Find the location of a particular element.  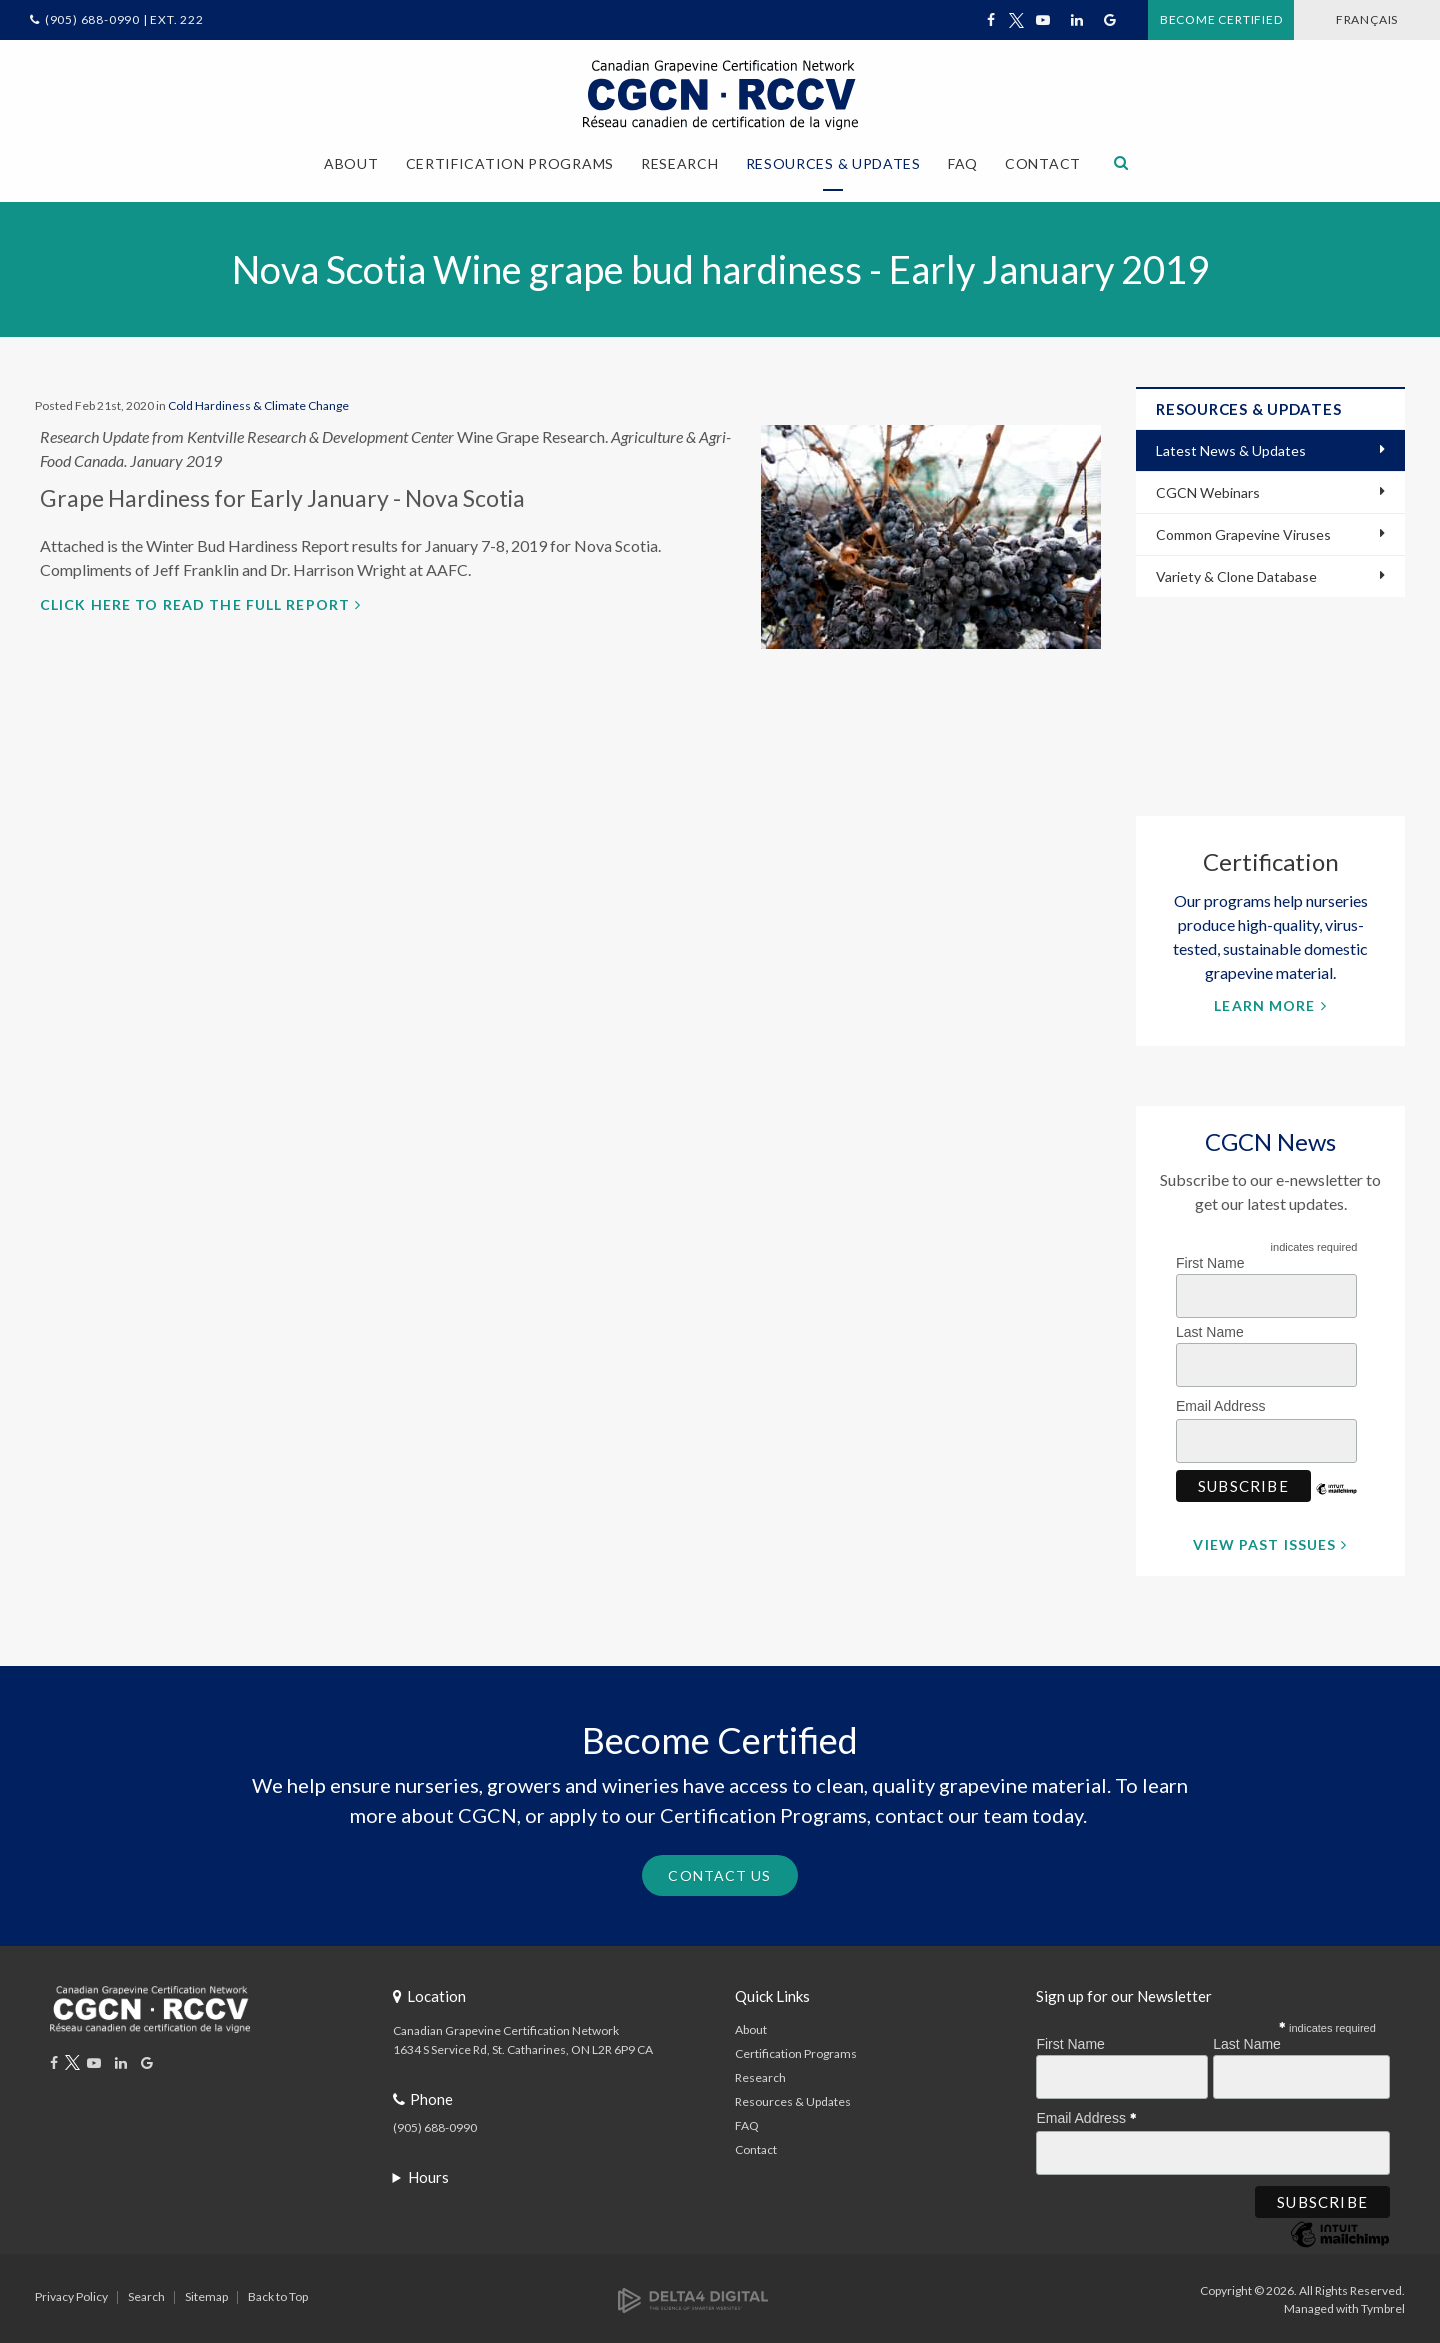

Contact is located at coordinates (1043, 163).